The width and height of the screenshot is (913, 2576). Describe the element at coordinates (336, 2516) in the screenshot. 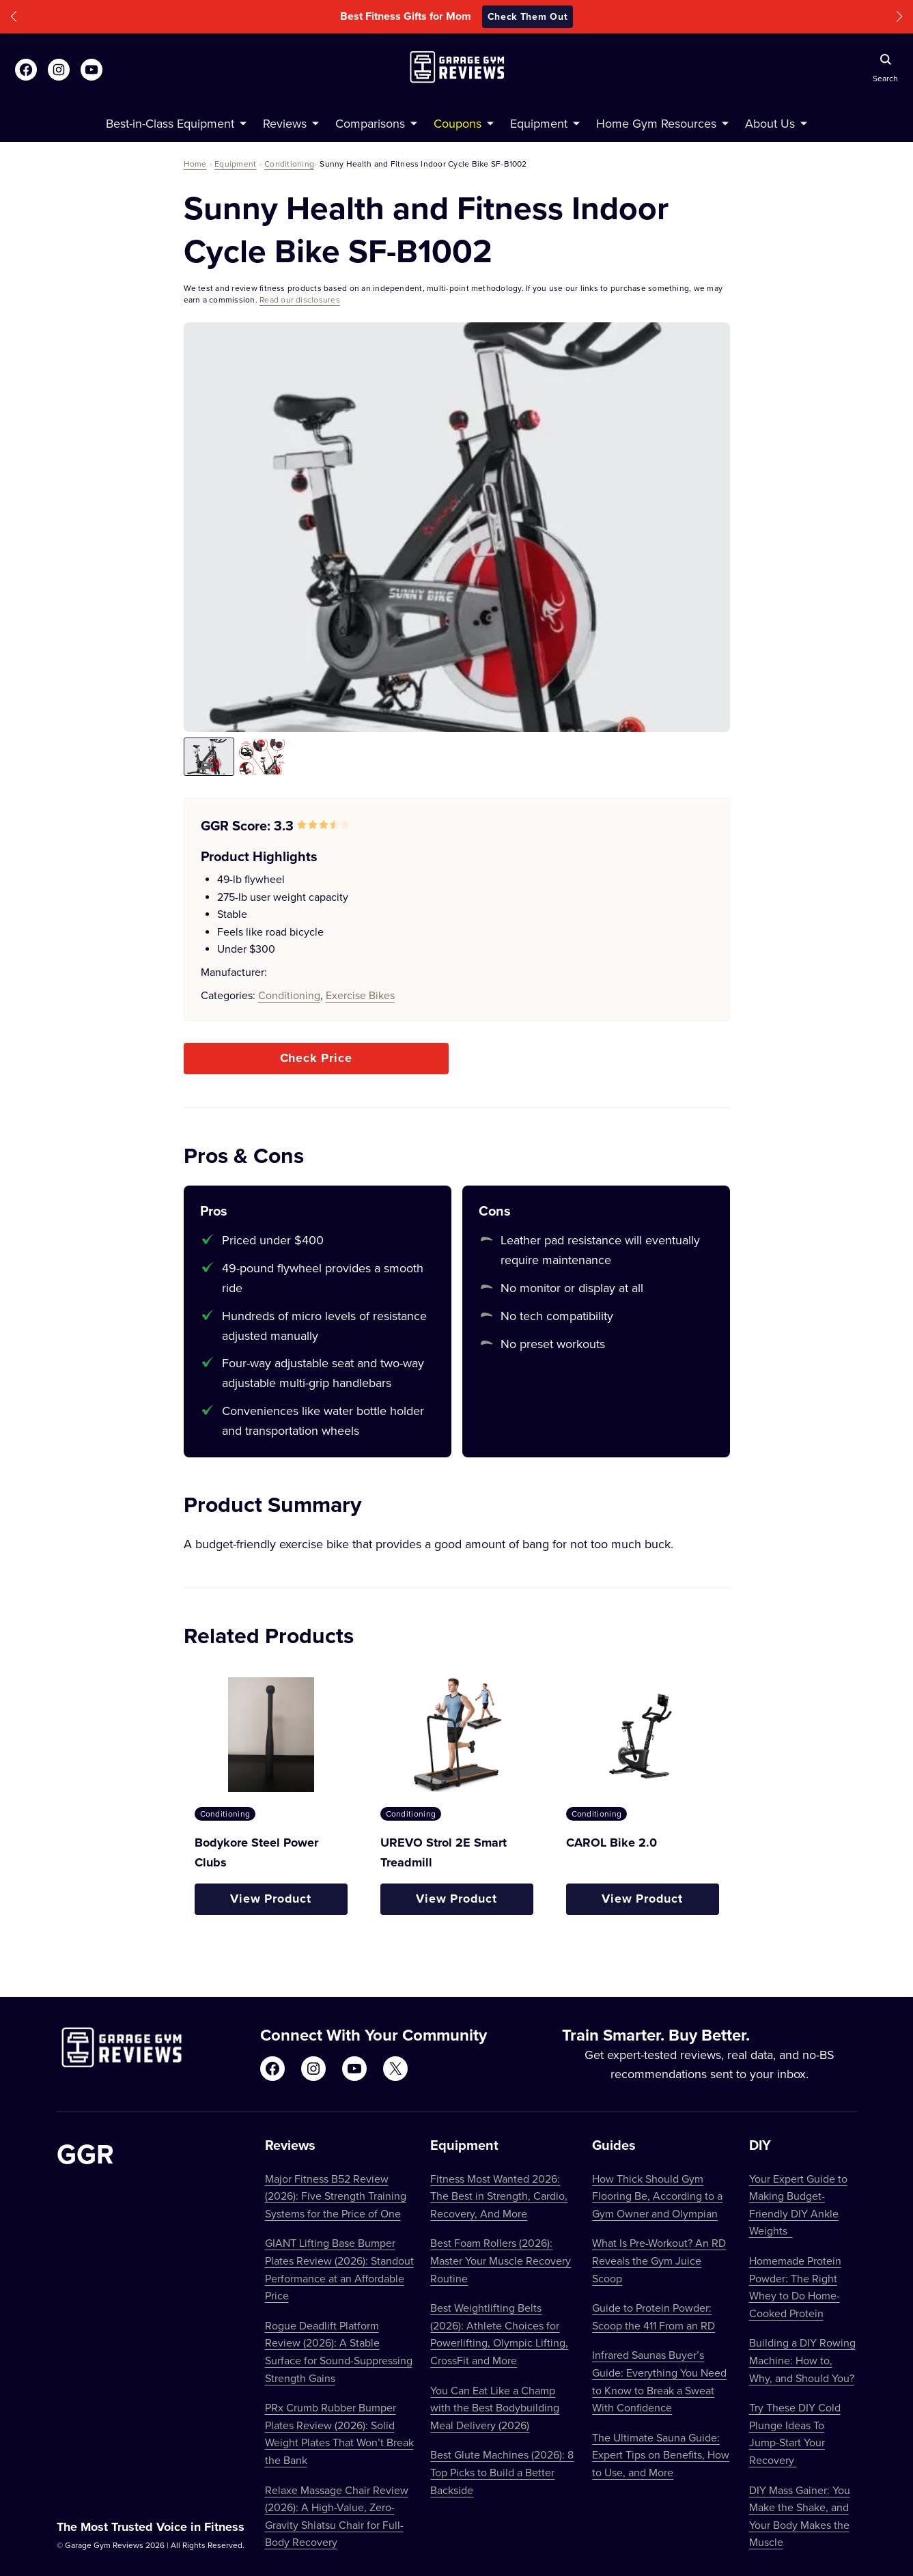

I see `Relaxe Massage Chair Review (2026): A High-Value, Zero-Gravity Shiatsu Chair for Full-Body Recovery` at that location.